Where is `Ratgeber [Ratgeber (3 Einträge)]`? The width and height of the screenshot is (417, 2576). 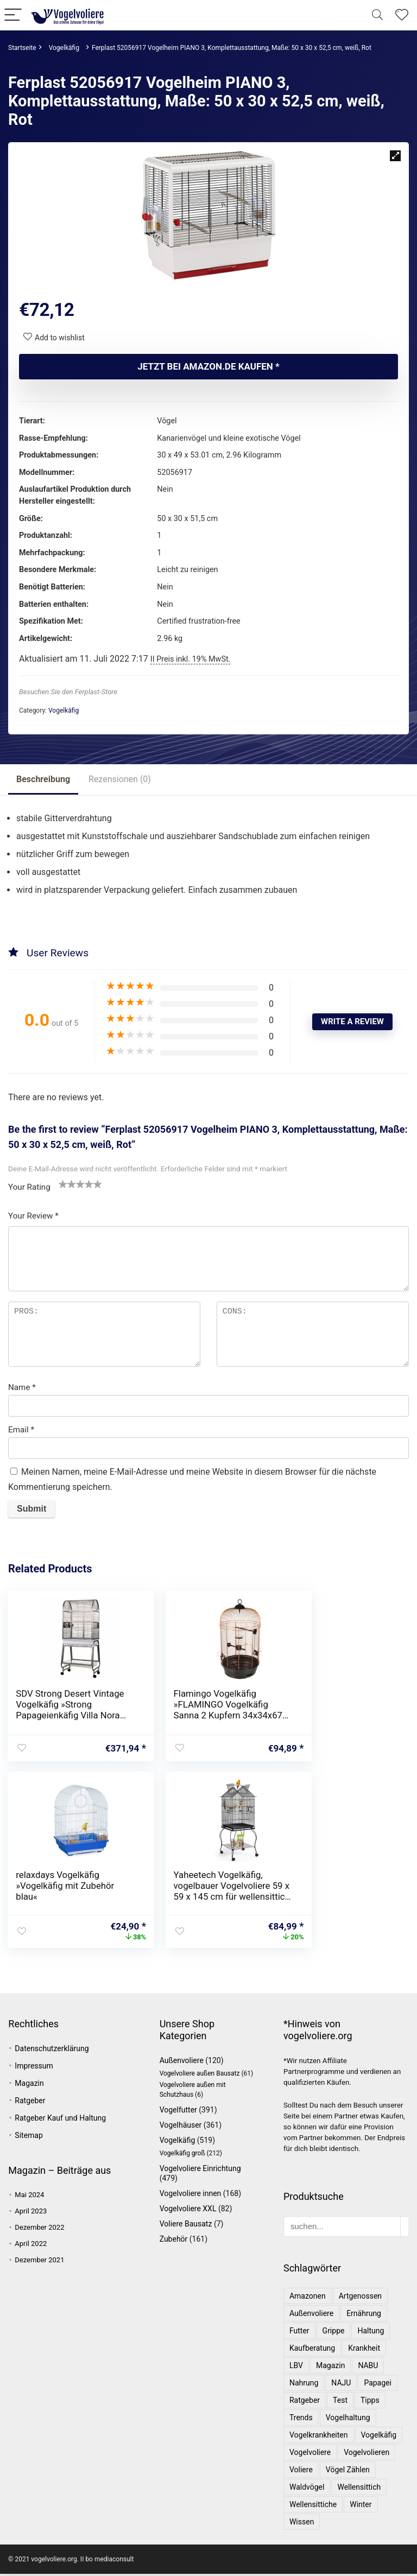 Ratgeber [Ratgeber (3 Einträge)] is located at coordinates (304, 2402).